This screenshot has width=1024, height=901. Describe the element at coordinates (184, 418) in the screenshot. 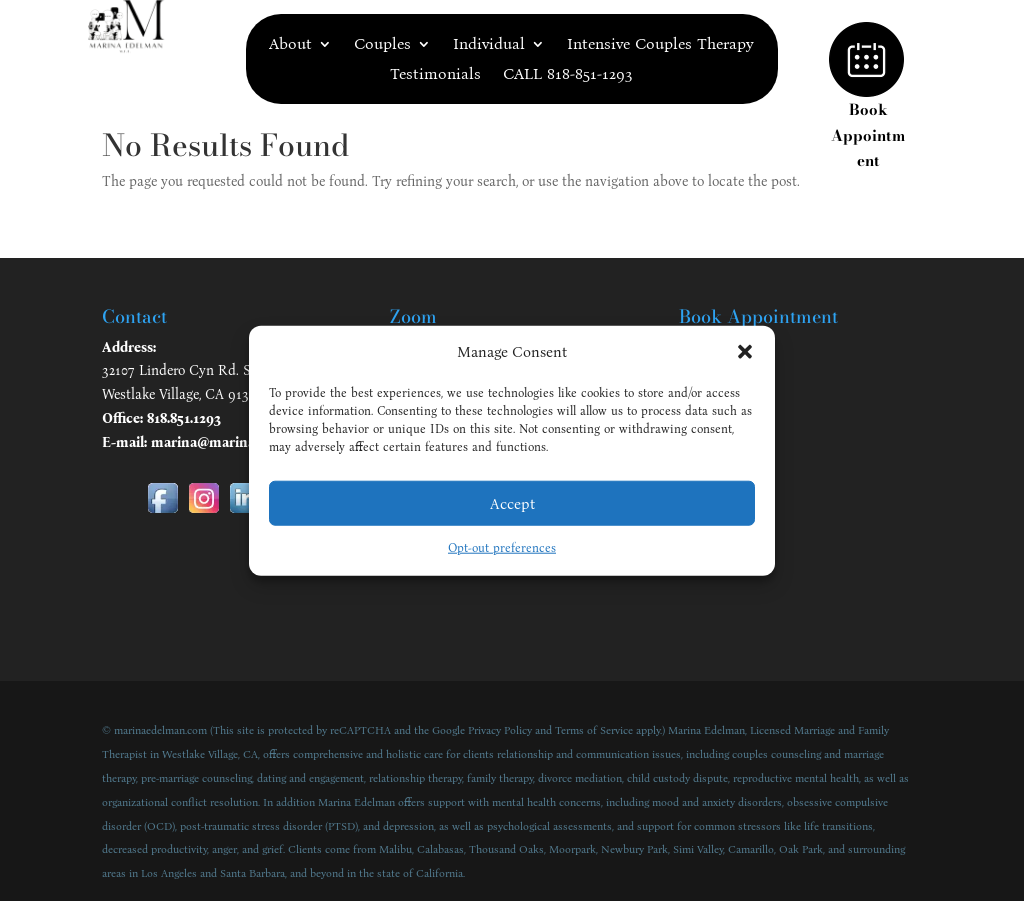

I see `818.851.1293` at that location.